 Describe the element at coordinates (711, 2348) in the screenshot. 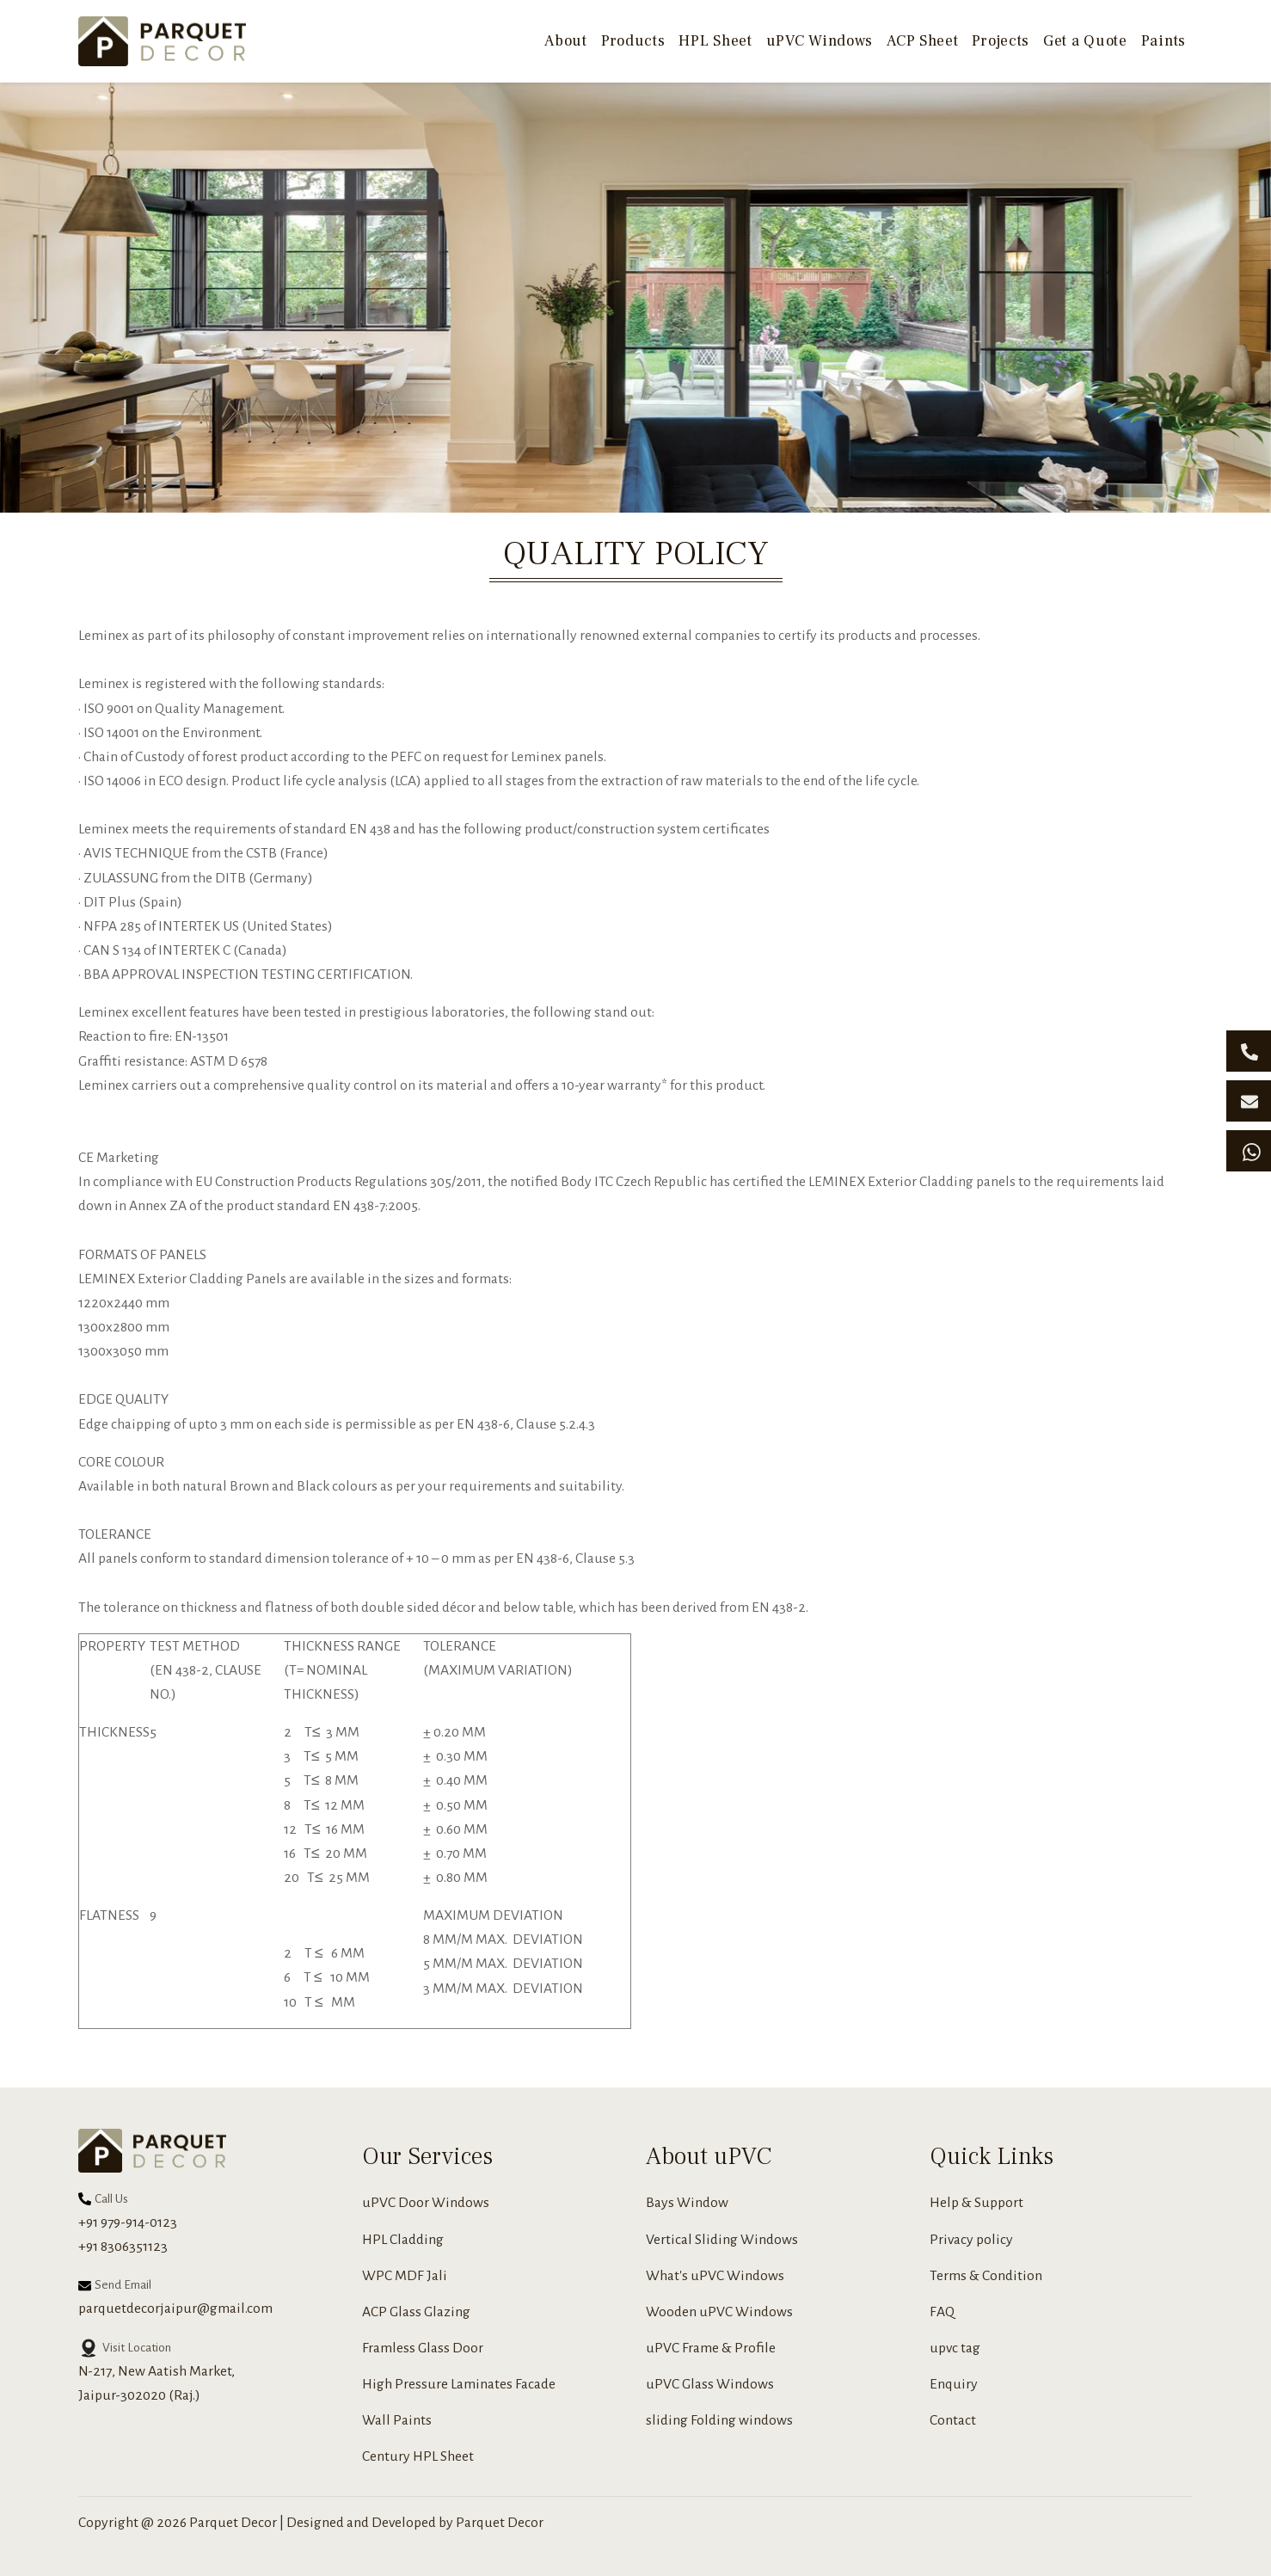

I see `uPVC Frame & Profile` at that location.